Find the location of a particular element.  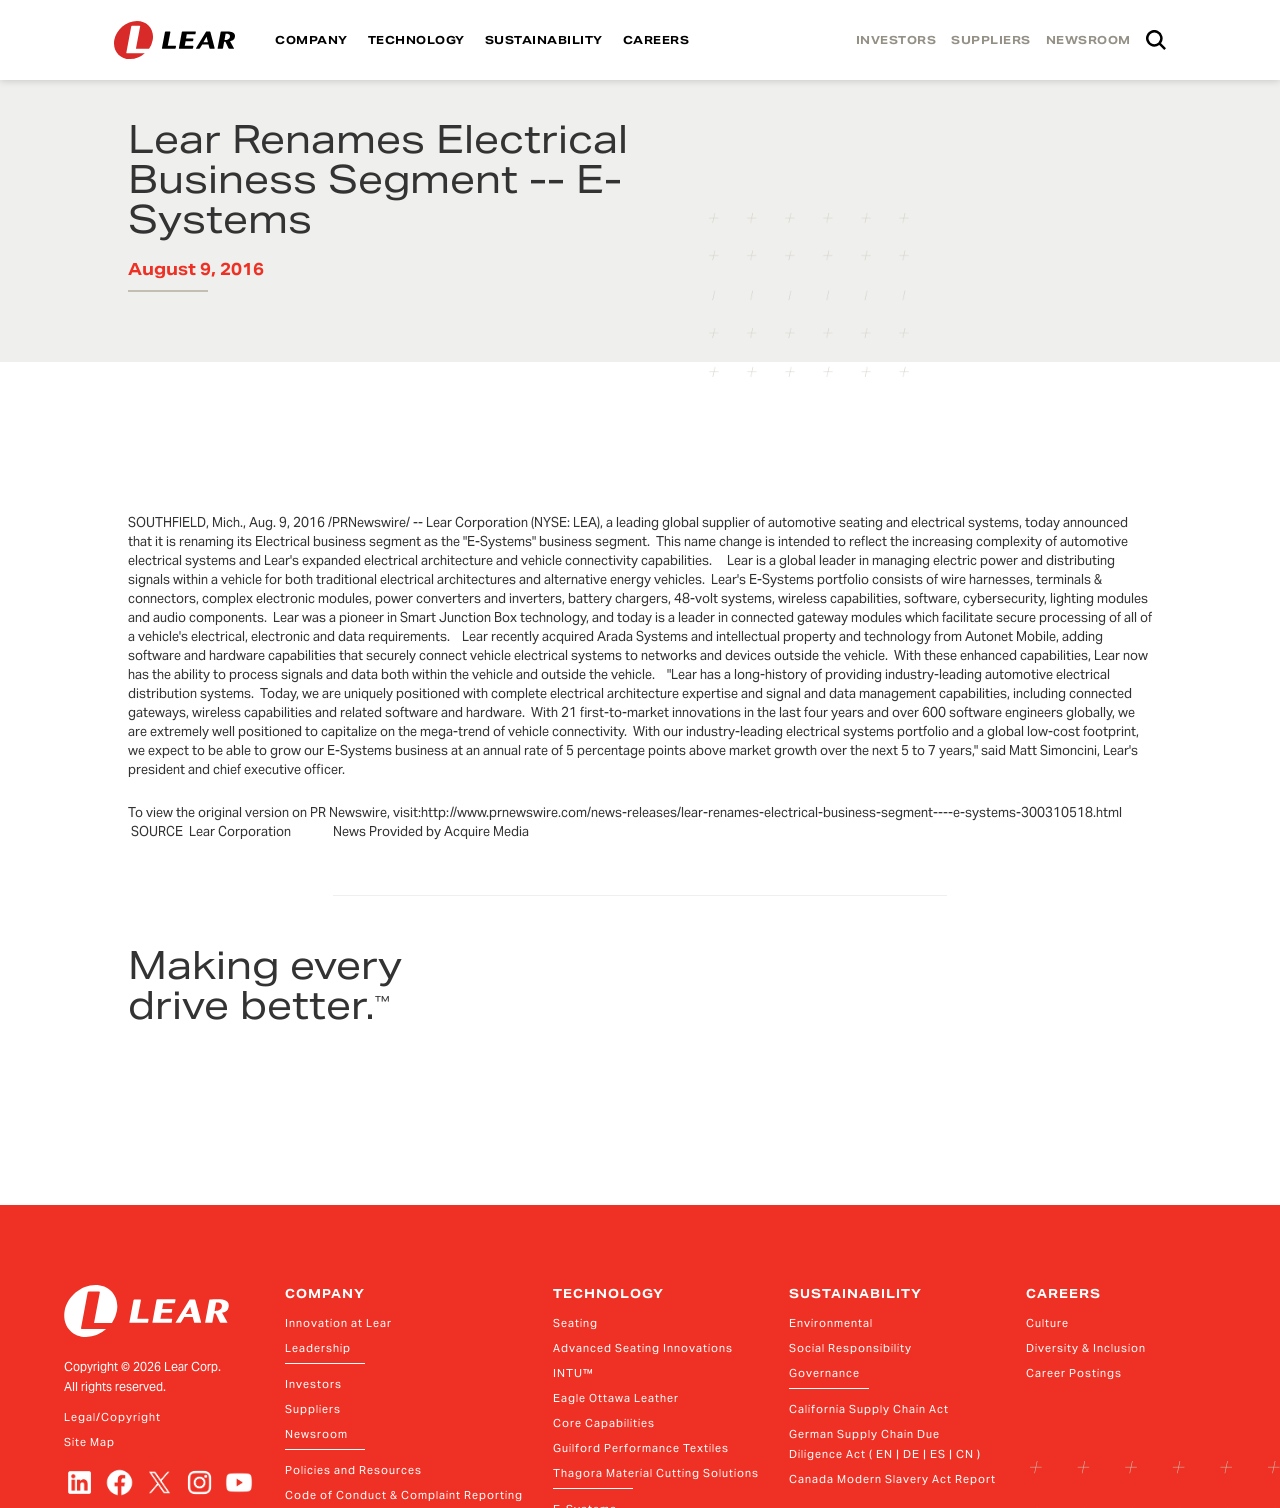

Eagle Ottawa Leather is located at coordinates (616, 1398).